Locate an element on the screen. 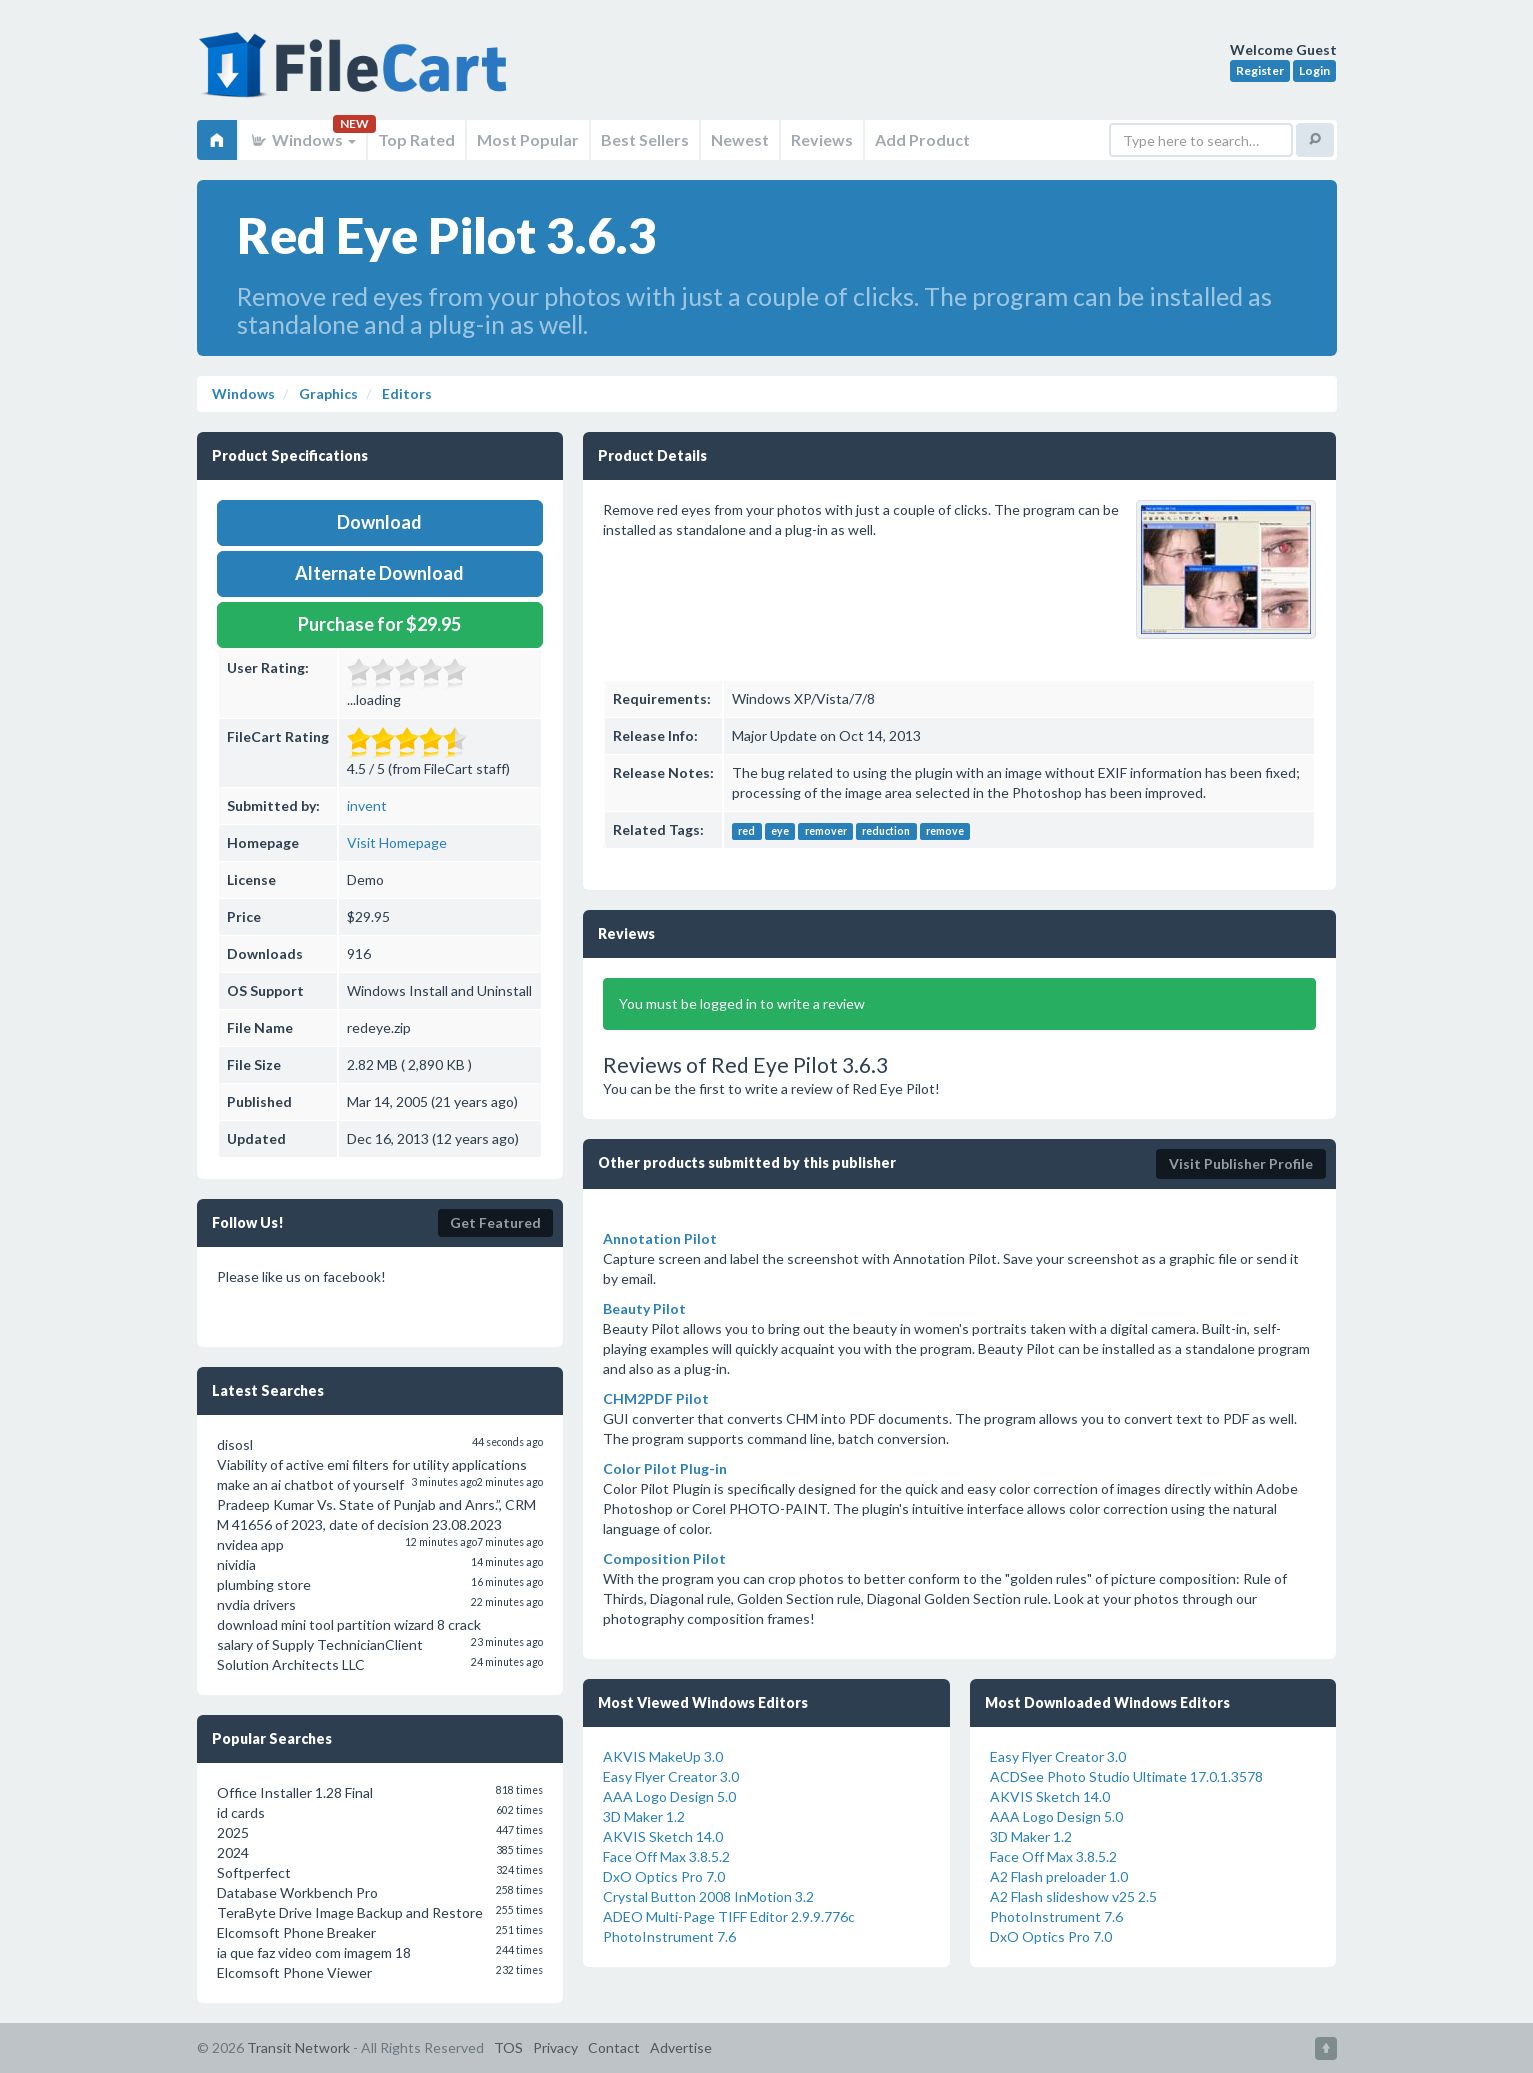 The image size is (1533, 2073). Beauty Pilot is located at coordinates (644, 1308).